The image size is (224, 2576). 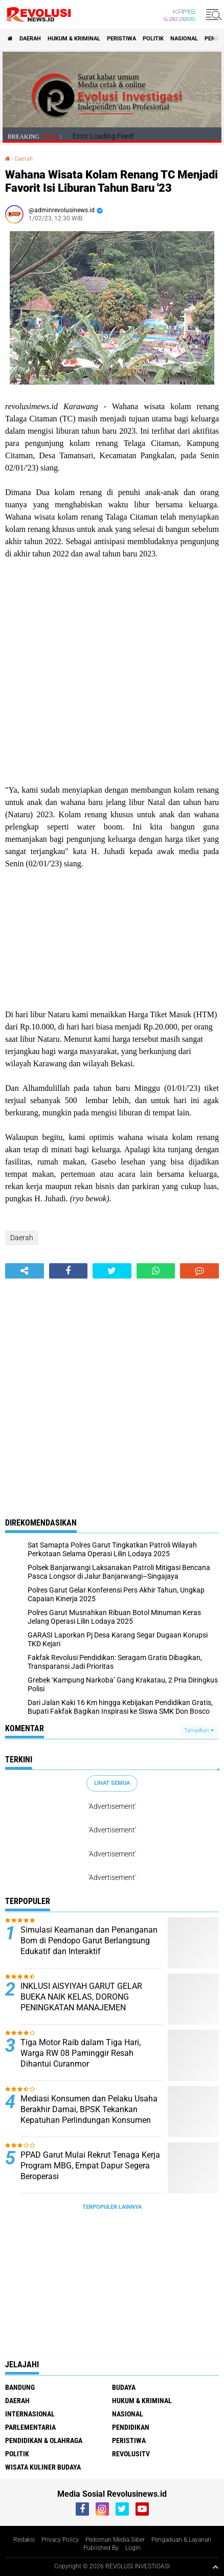 What do you see at coordinates (112, 2207) in the screenshot?
I see `Terpopuler Lainnya` at bounding box center [112, 2207].